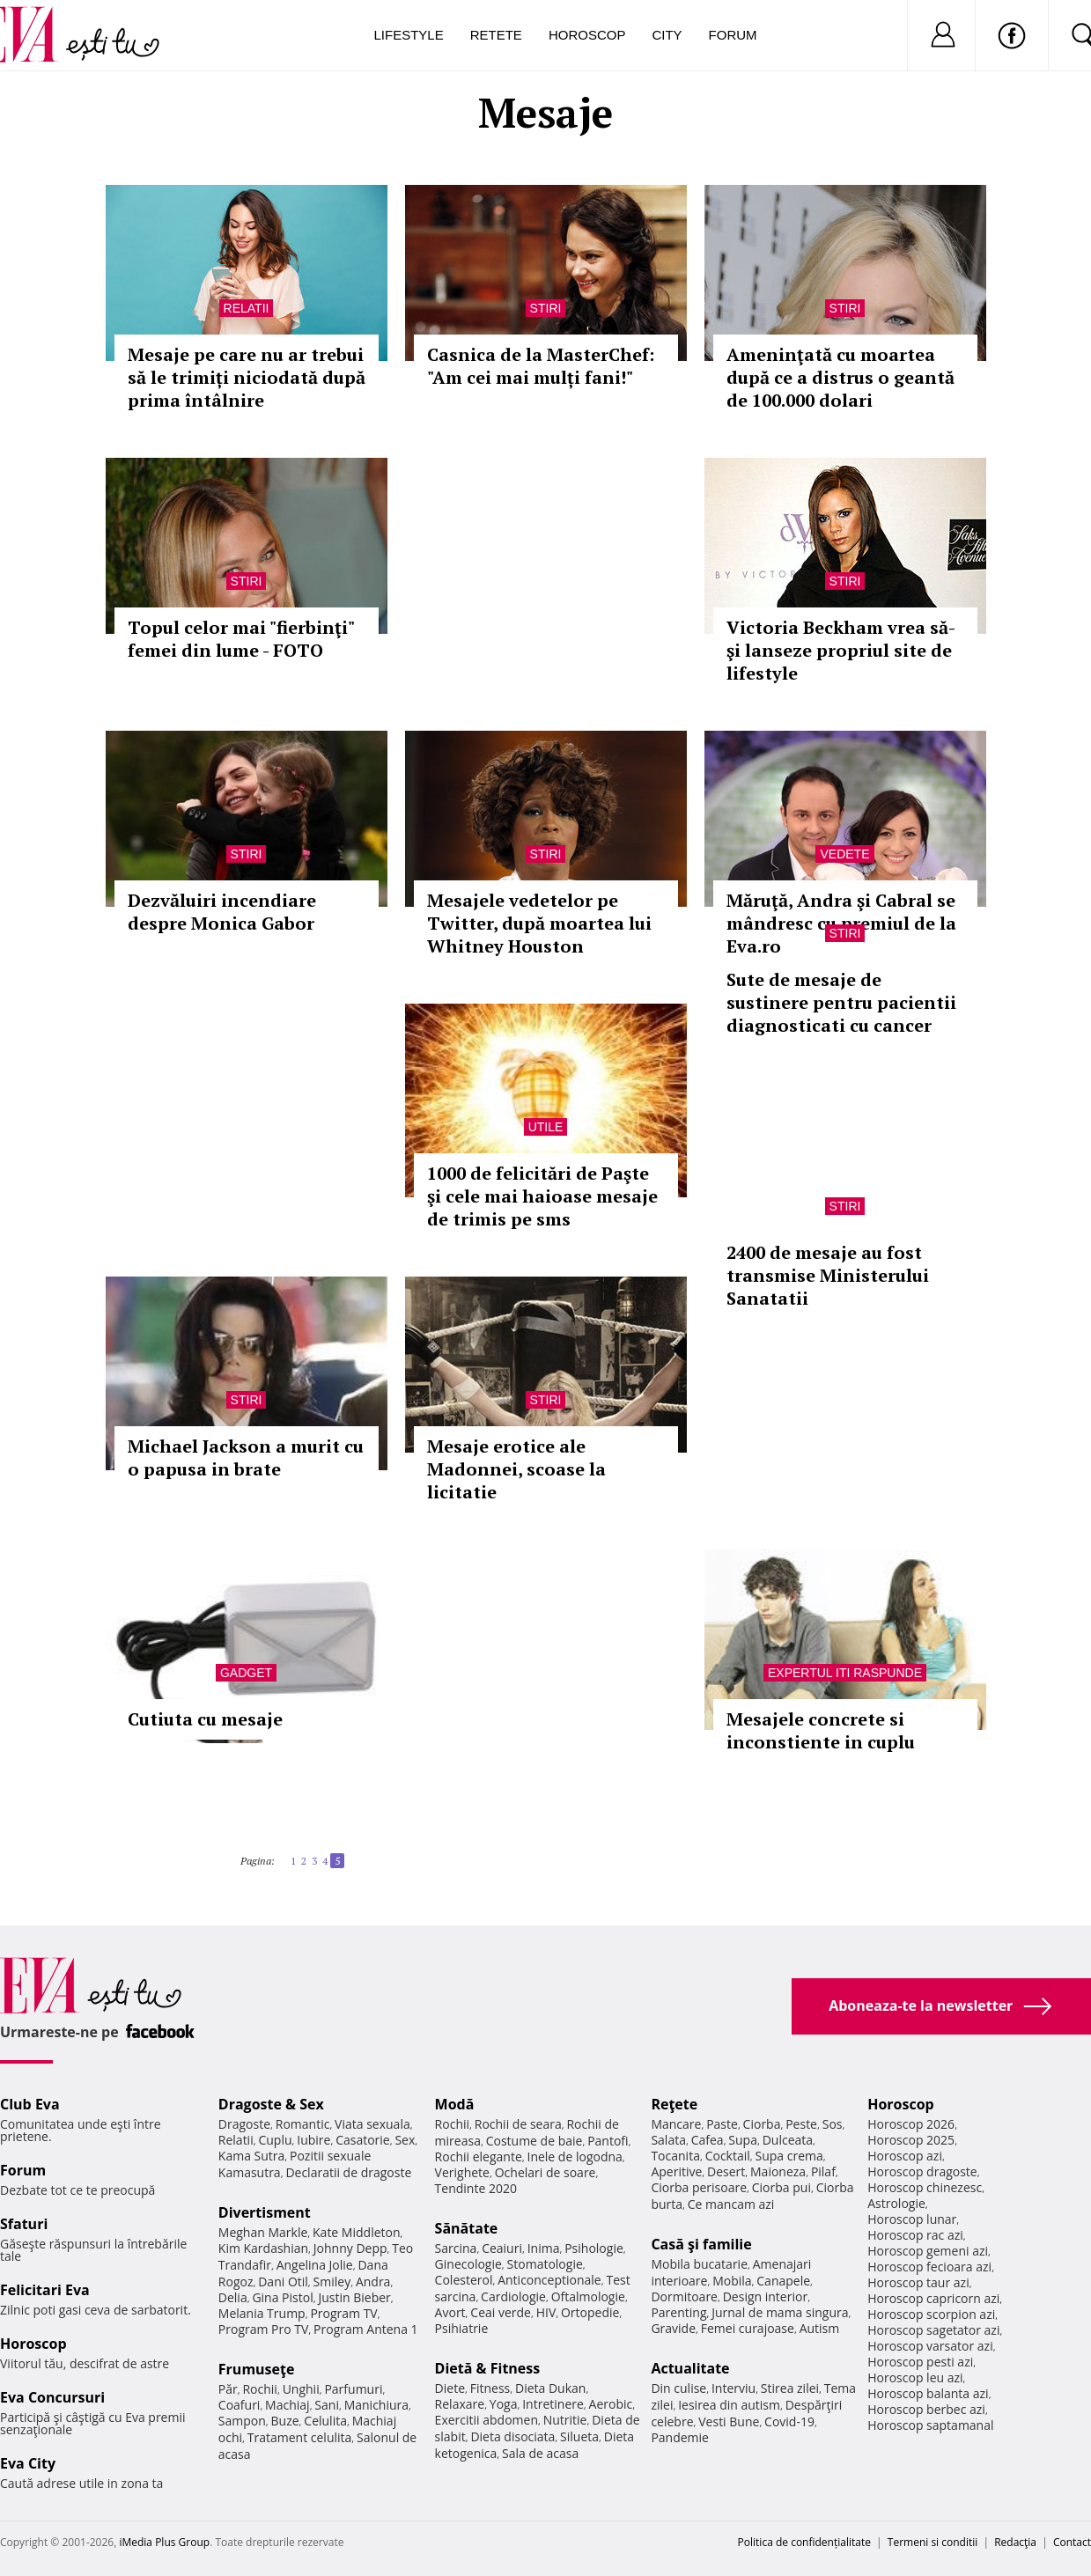 Image resolution: width=1091 pixels, height=2576 pixels. What do you see at coordinates (927, 2393) in the screenshot?
I see `Horoscop balanta azi` at bounding box center [927, 2393].